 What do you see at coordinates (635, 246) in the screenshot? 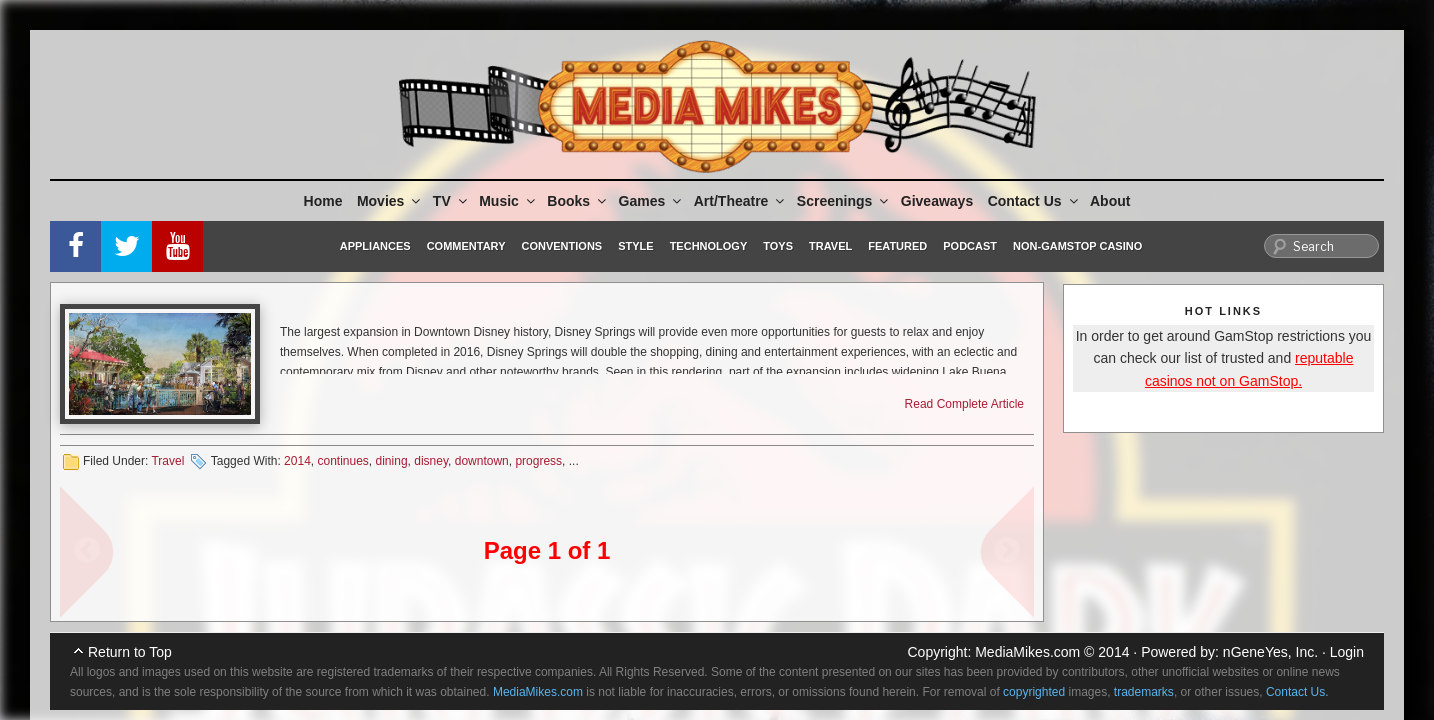
I see `Style` at bounding box center [635, 246].